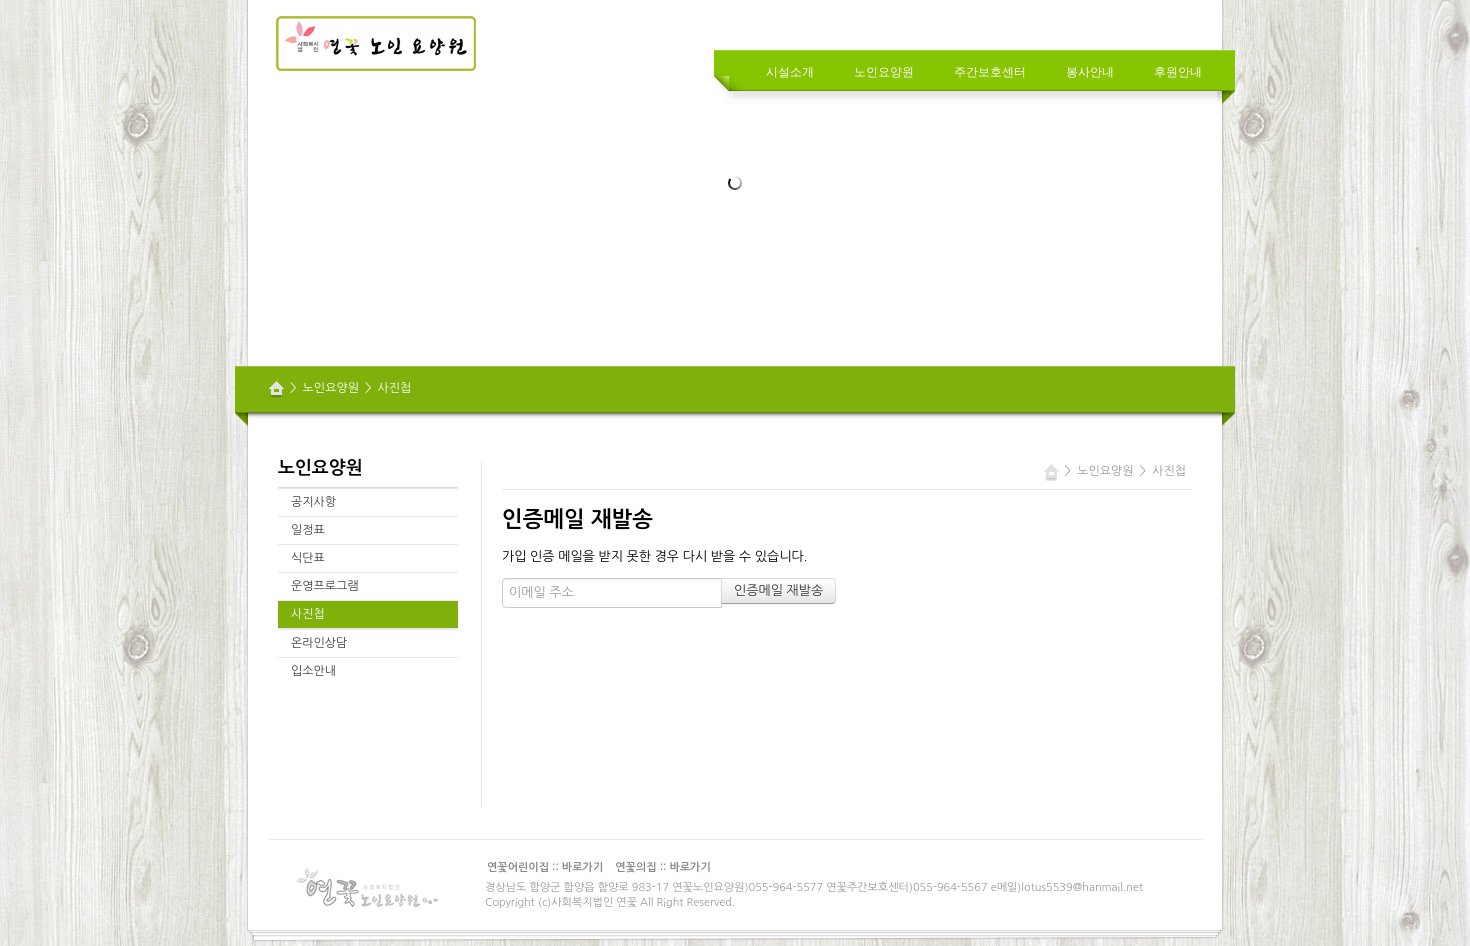  What do you see at coordinates (308, 530) in the screenshot?
I see `일정표` at bounding box center [308, 530].